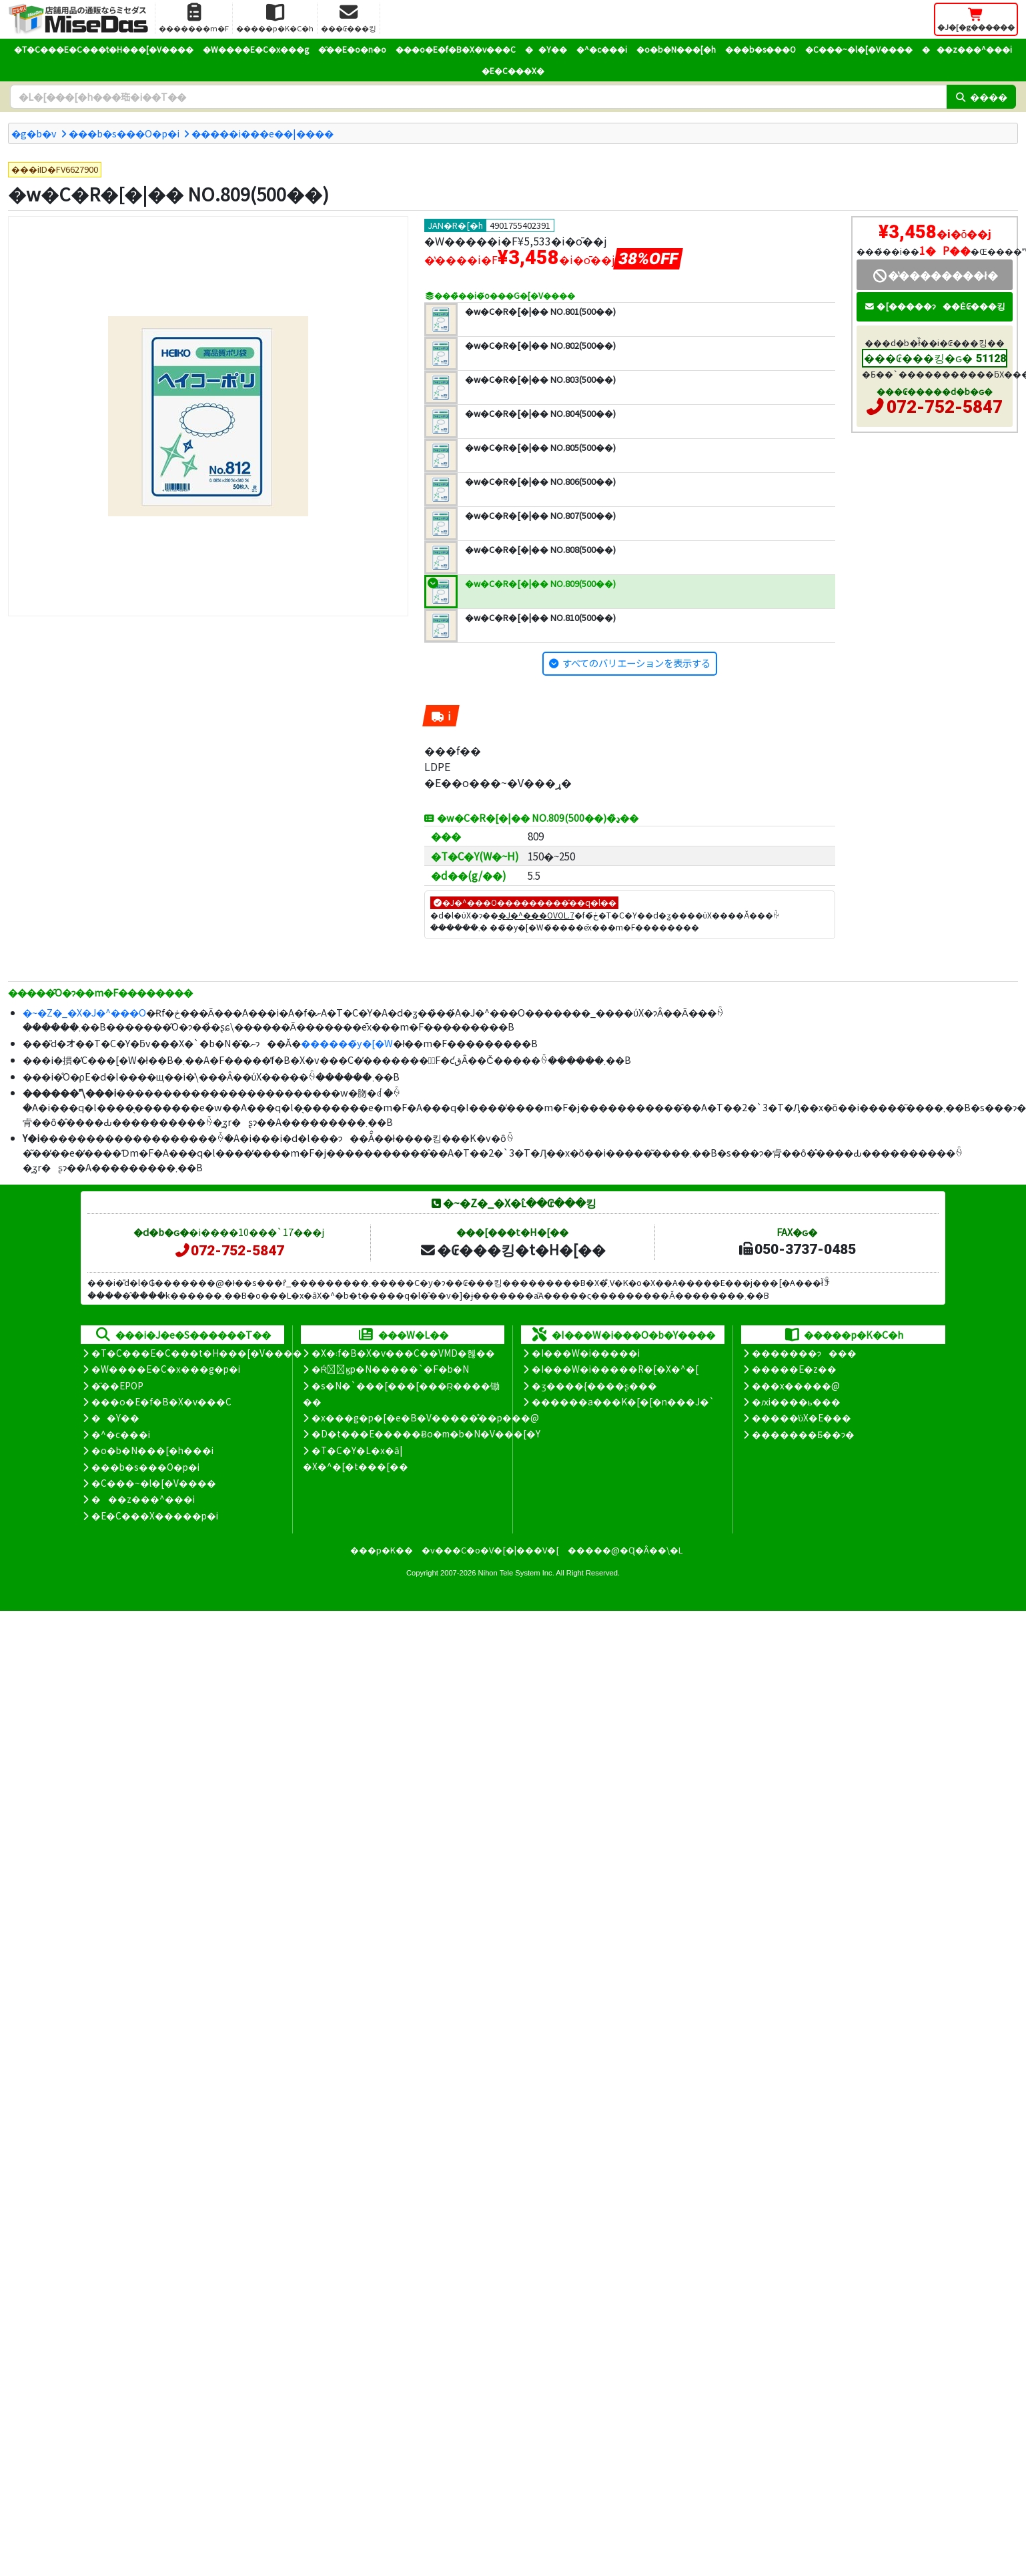 The width and height of the screenshot is (1026, 2576). What do you see at coordinates (154, 1515) in the screenshot?
I see `�E�C���X�����΍��p�i` at bounding box center [154, 1515].